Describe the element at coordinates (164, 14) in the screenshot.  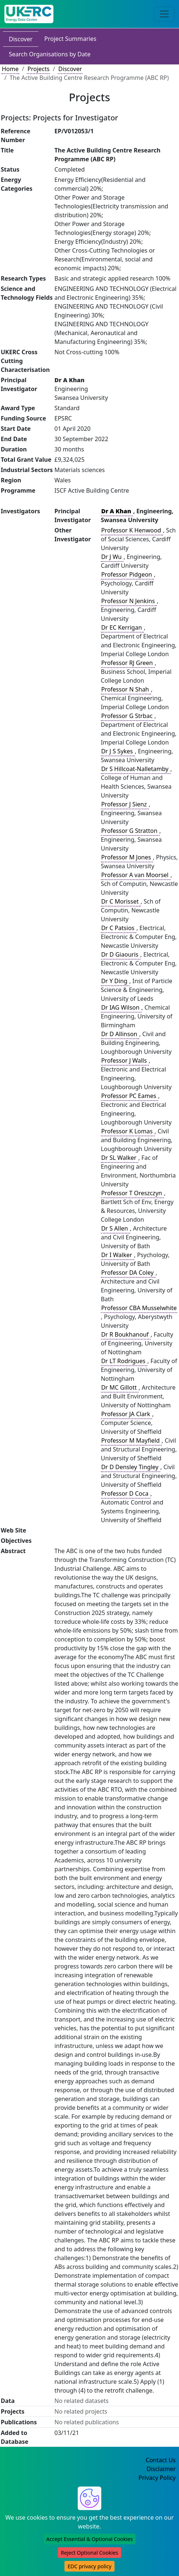
I see `[Toggle navigation]` at that location.